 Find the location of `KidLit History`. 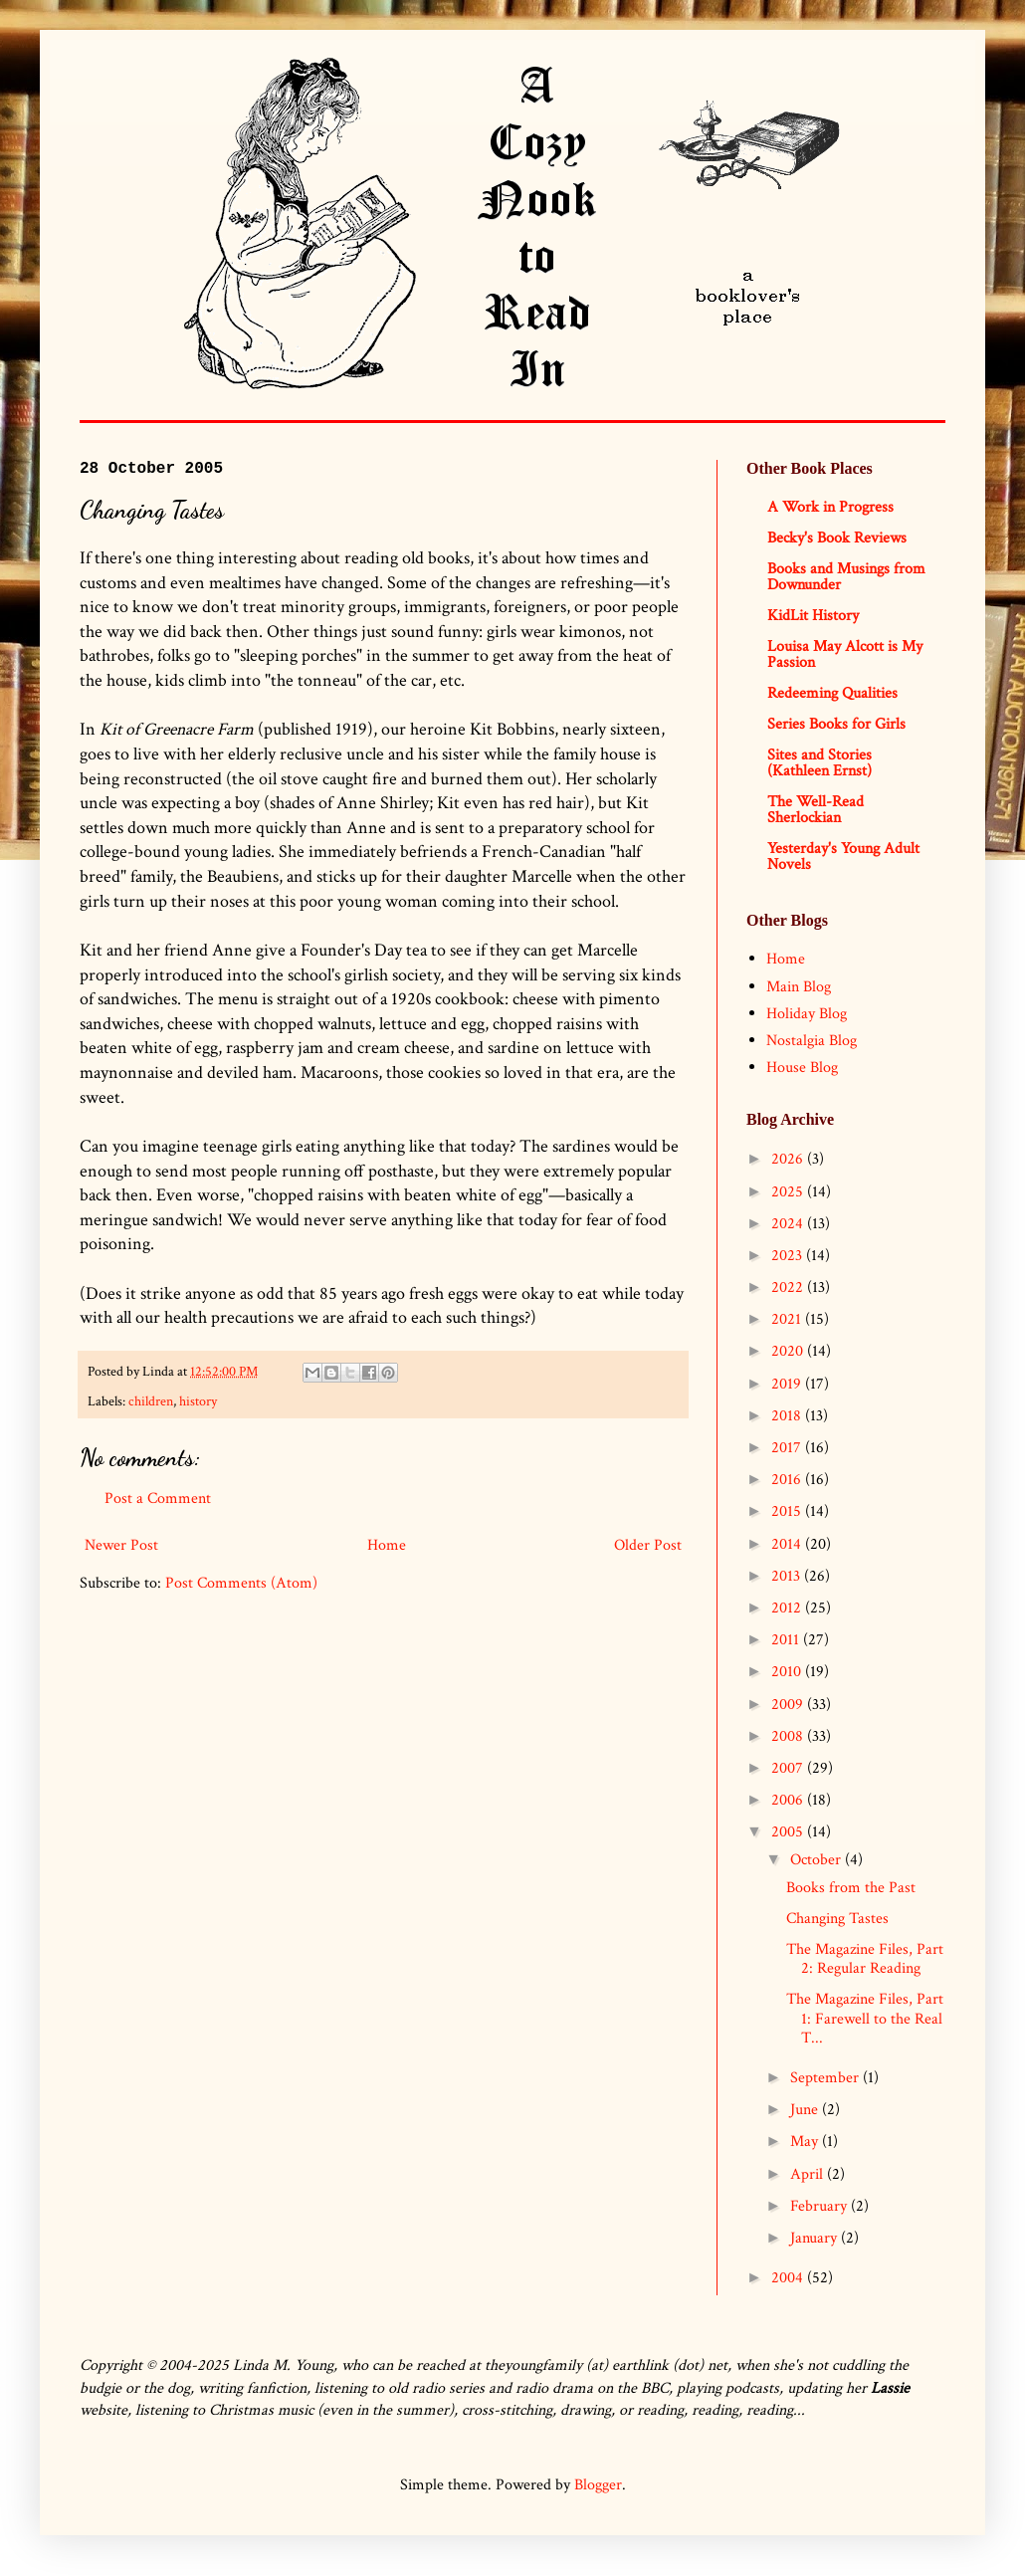

KidLit History is located at coordinates (813, 615).